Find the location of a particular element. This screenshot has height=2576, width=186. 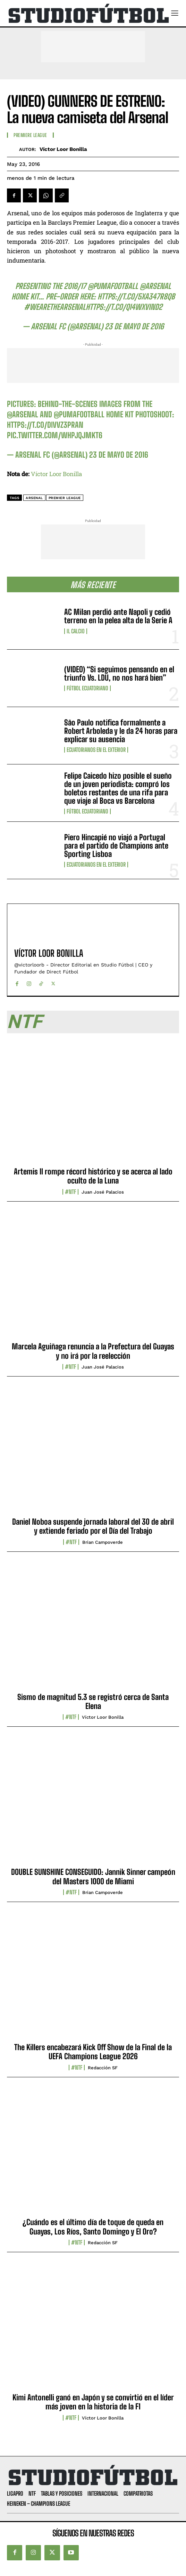

Brian Campoverde is located at coordinates (102, 1542).